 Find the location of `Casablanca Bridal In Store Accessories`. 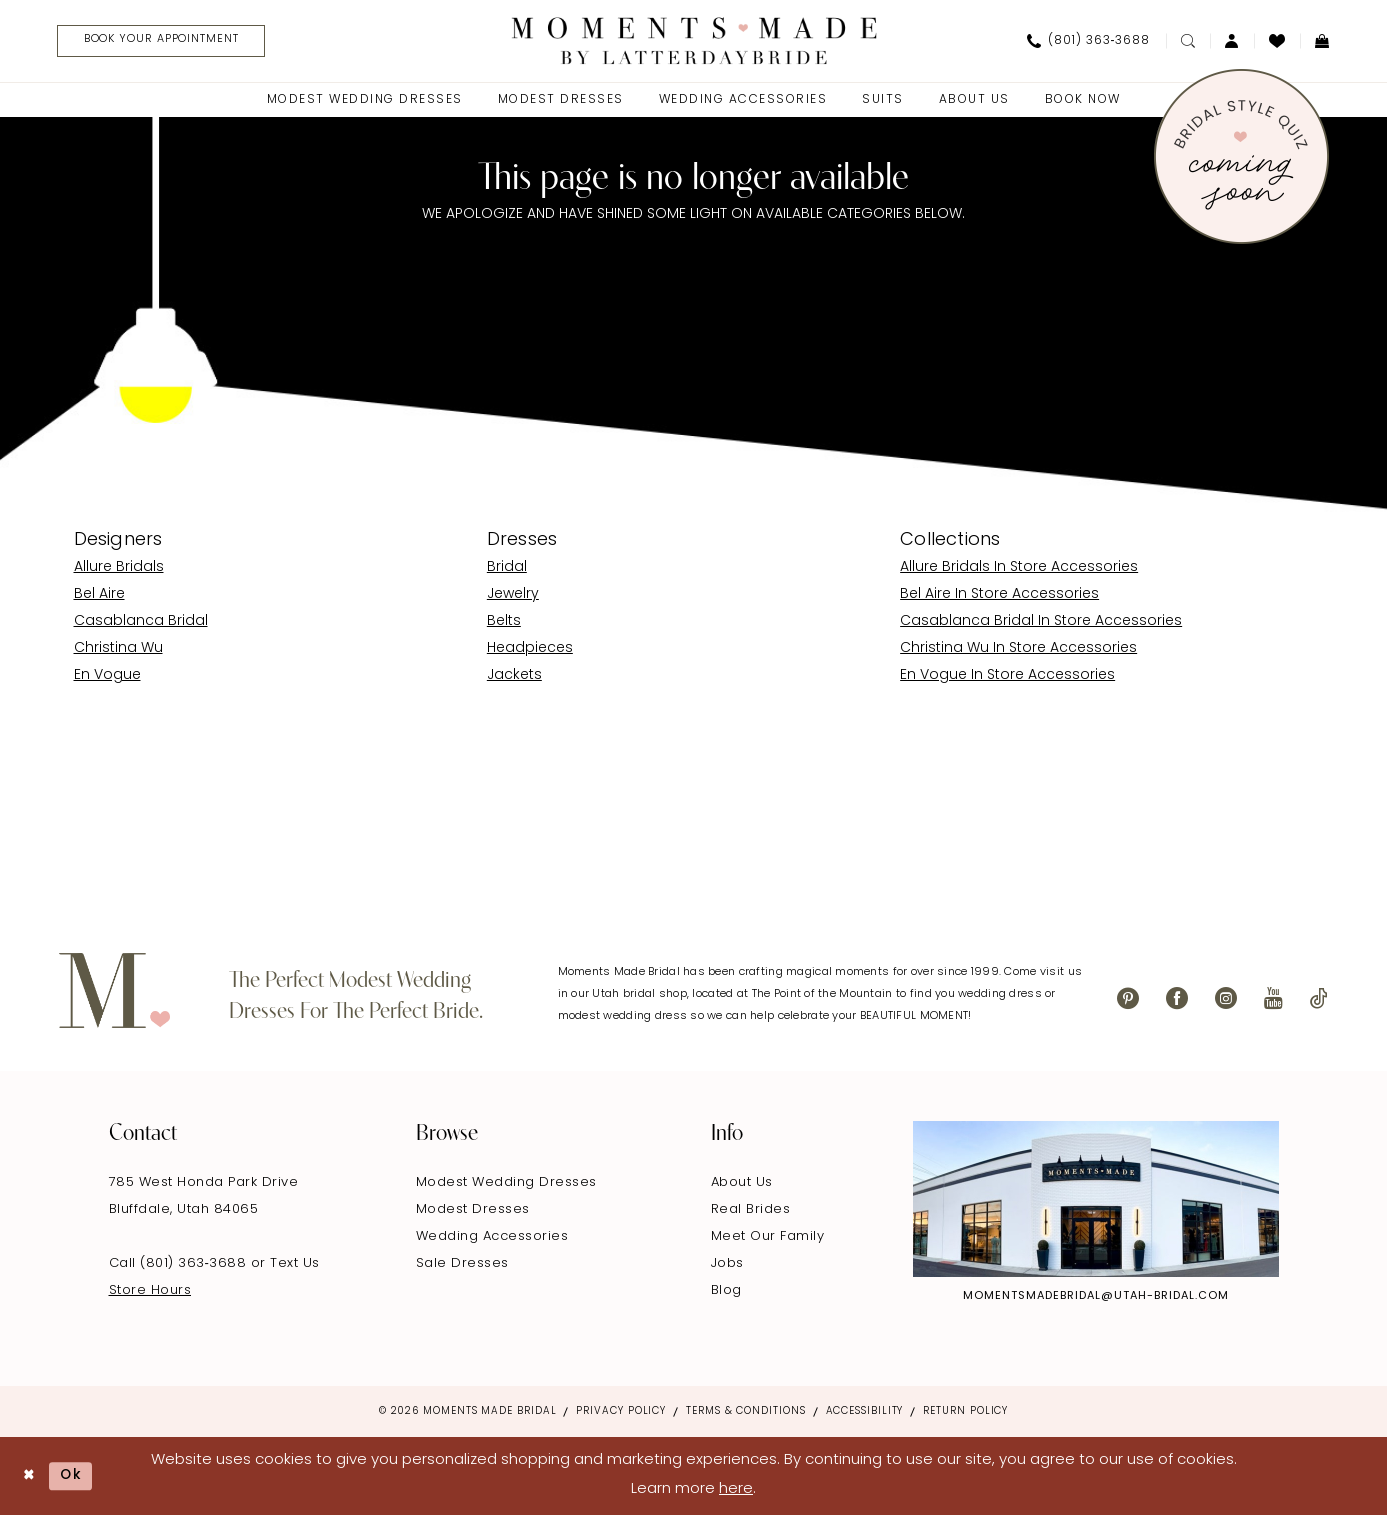

Casablanca Bridal In Store Accessories is located at coordinates (1041, 623).